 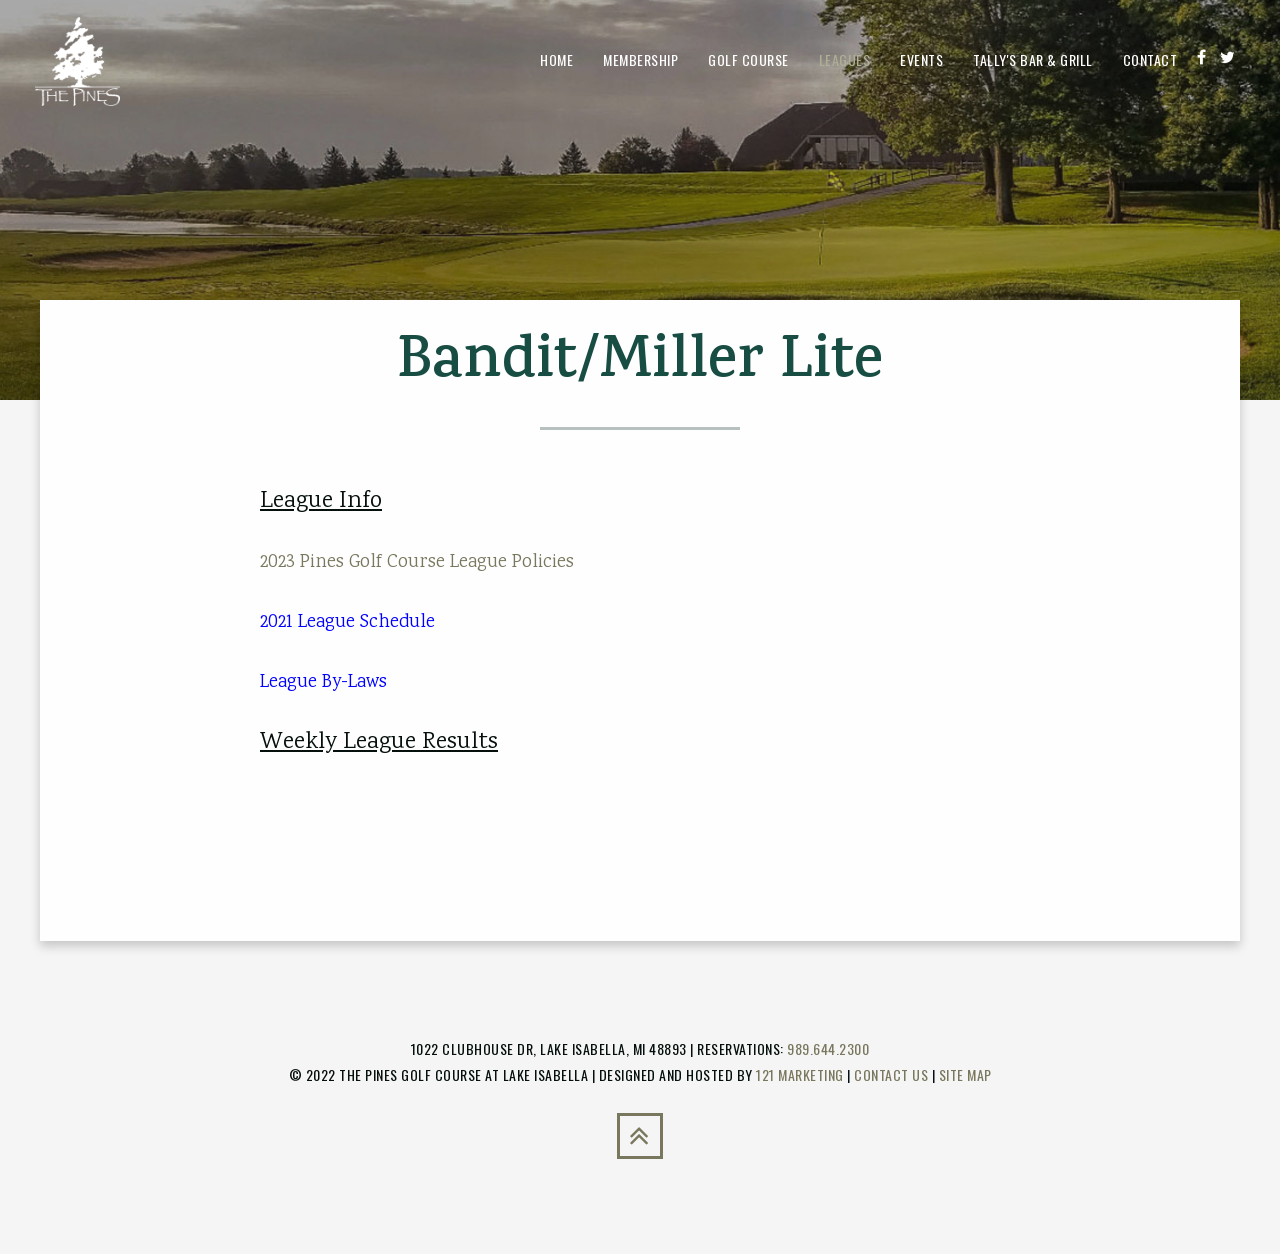 What do you see at coordinates (748, 59) in the screenshot?
I see `Golf Course` at bounding box center [748, 59].